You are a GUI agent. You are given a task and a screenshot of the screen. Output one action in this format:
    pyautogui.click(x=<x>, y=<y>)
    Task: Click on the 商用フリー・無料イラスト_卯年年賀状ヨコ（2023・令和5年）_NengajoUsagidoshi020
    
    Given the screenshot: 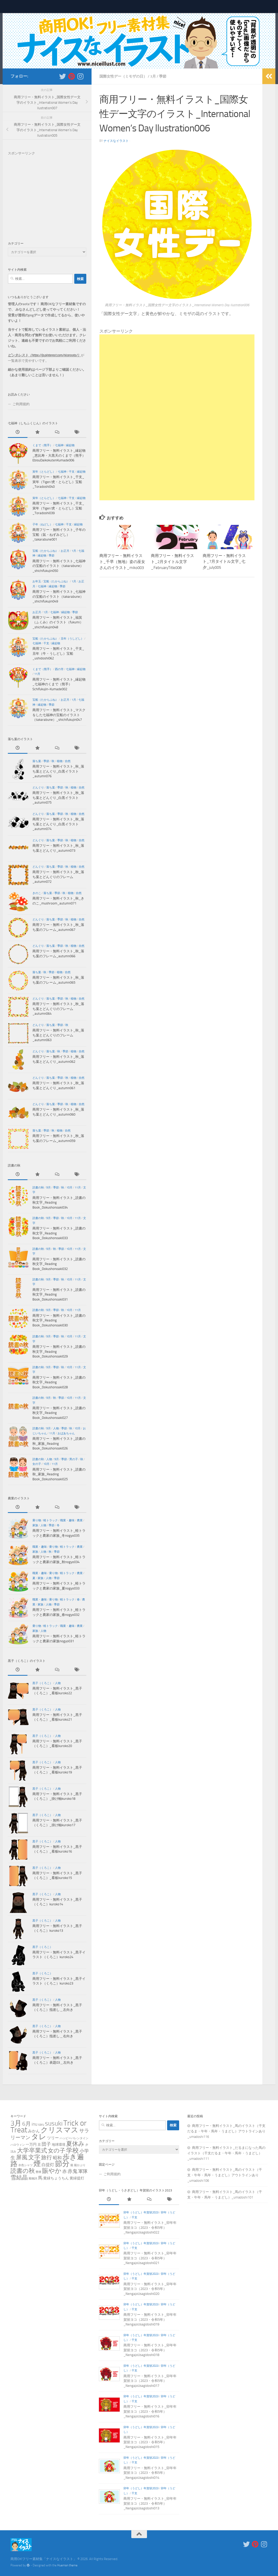 What is the action you would take?
    pyautogui.click(x=150, y=2289)
    